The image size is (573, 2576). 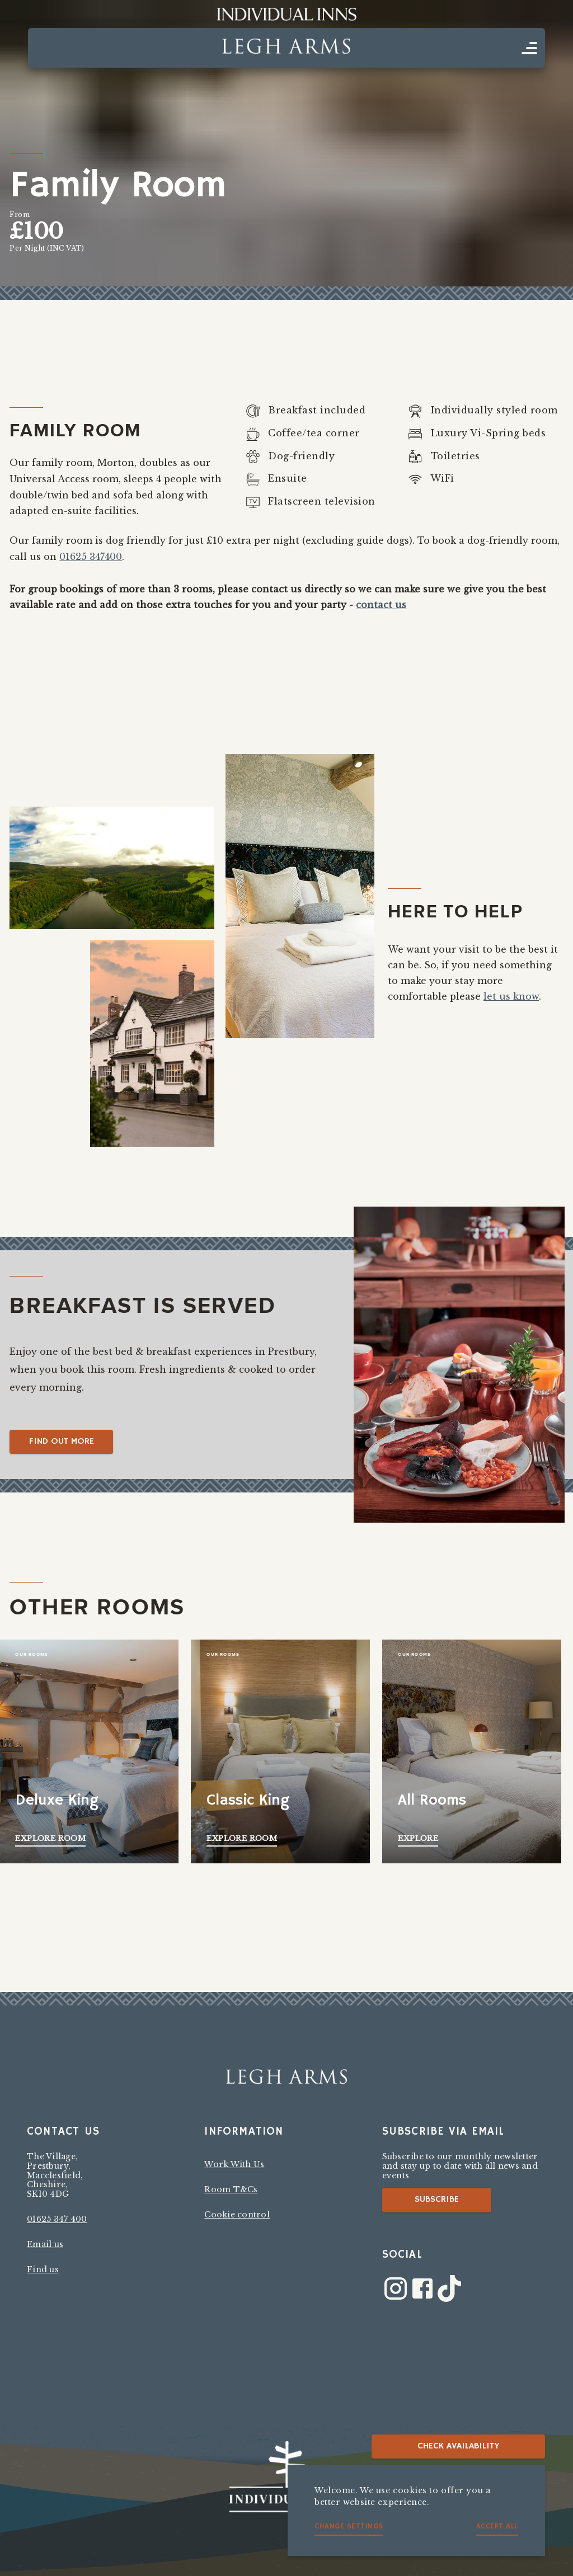 I want to click on Work With Us, so click(x=234, y=2164).